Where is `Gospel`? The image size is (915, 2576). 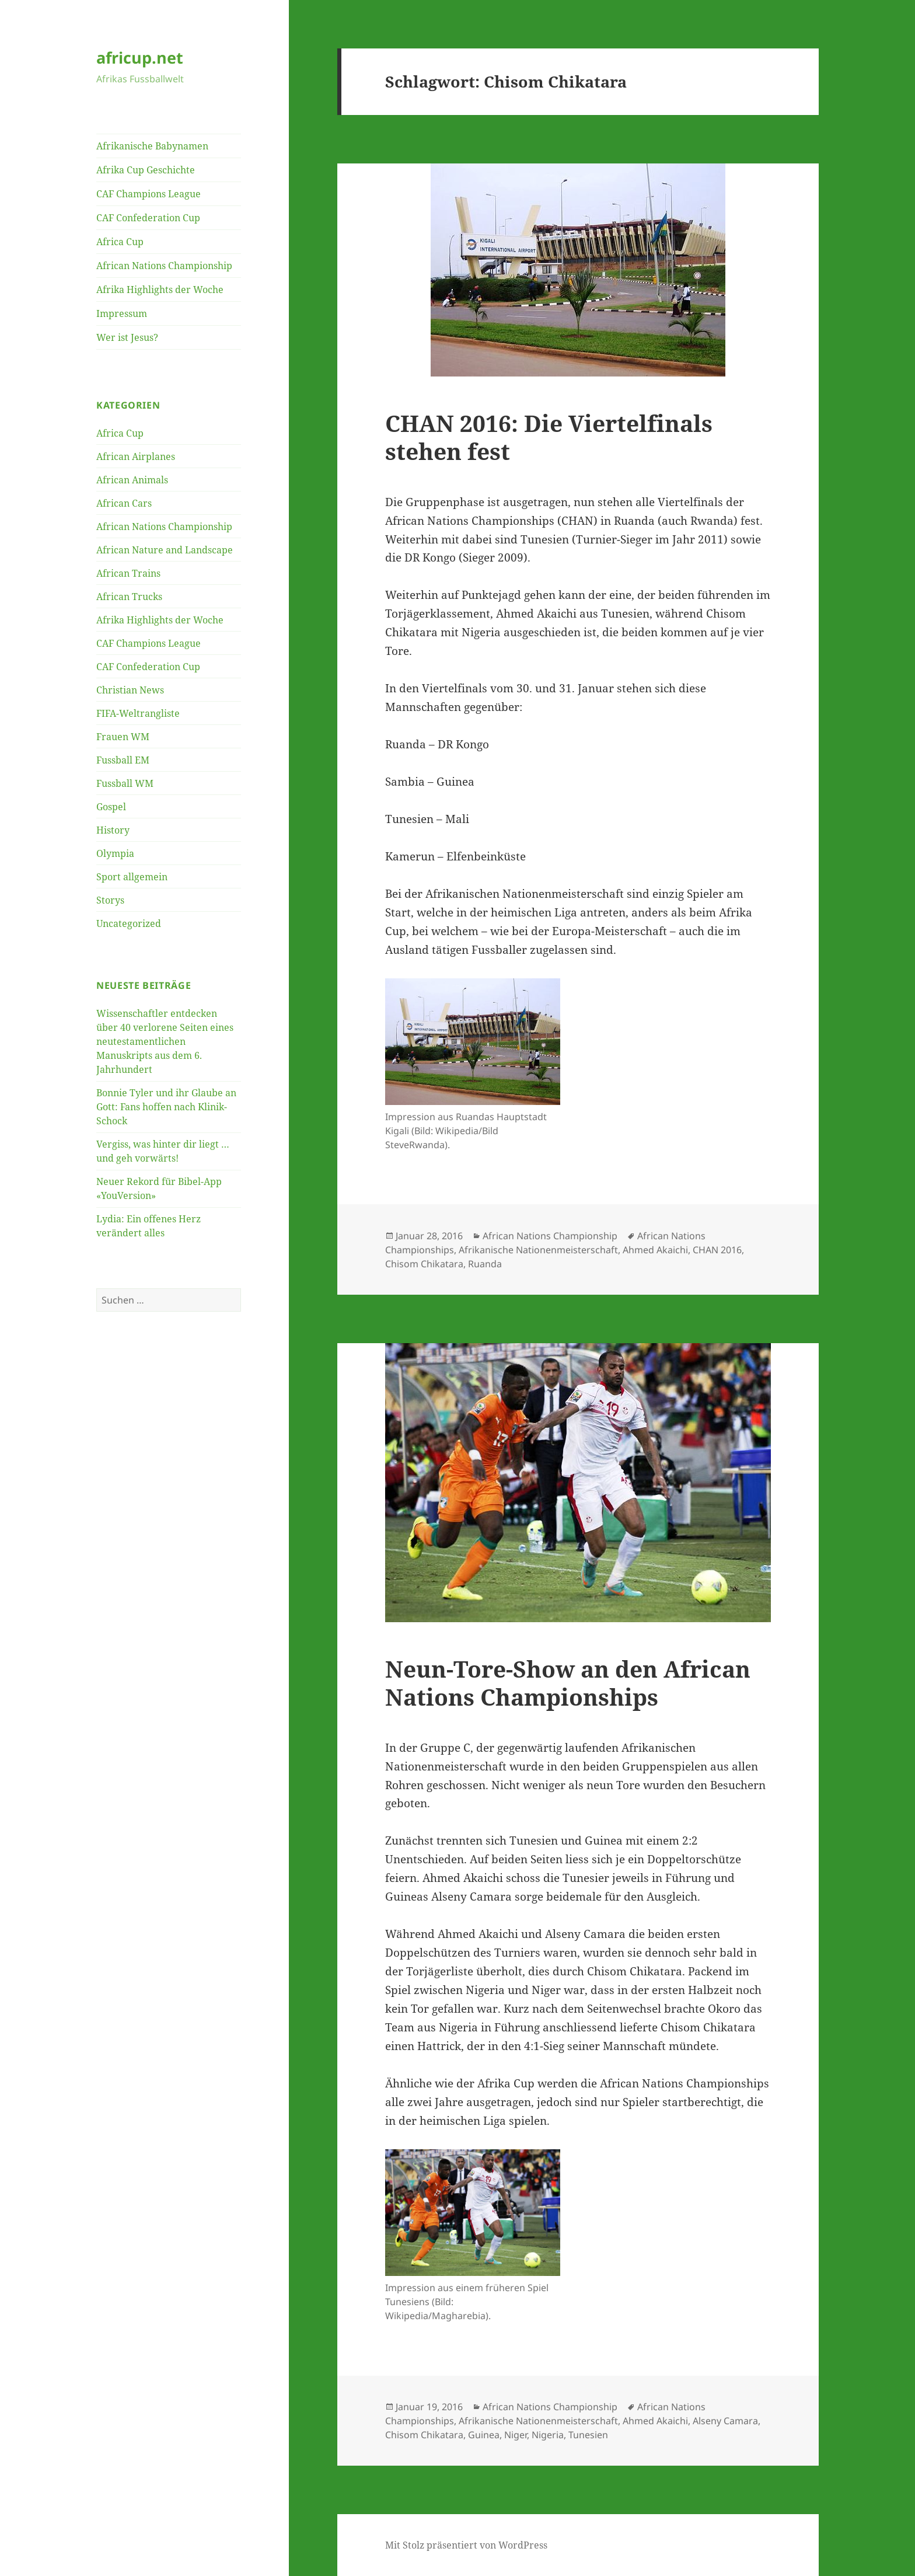 Gospel is located at coordinates (111, 806).